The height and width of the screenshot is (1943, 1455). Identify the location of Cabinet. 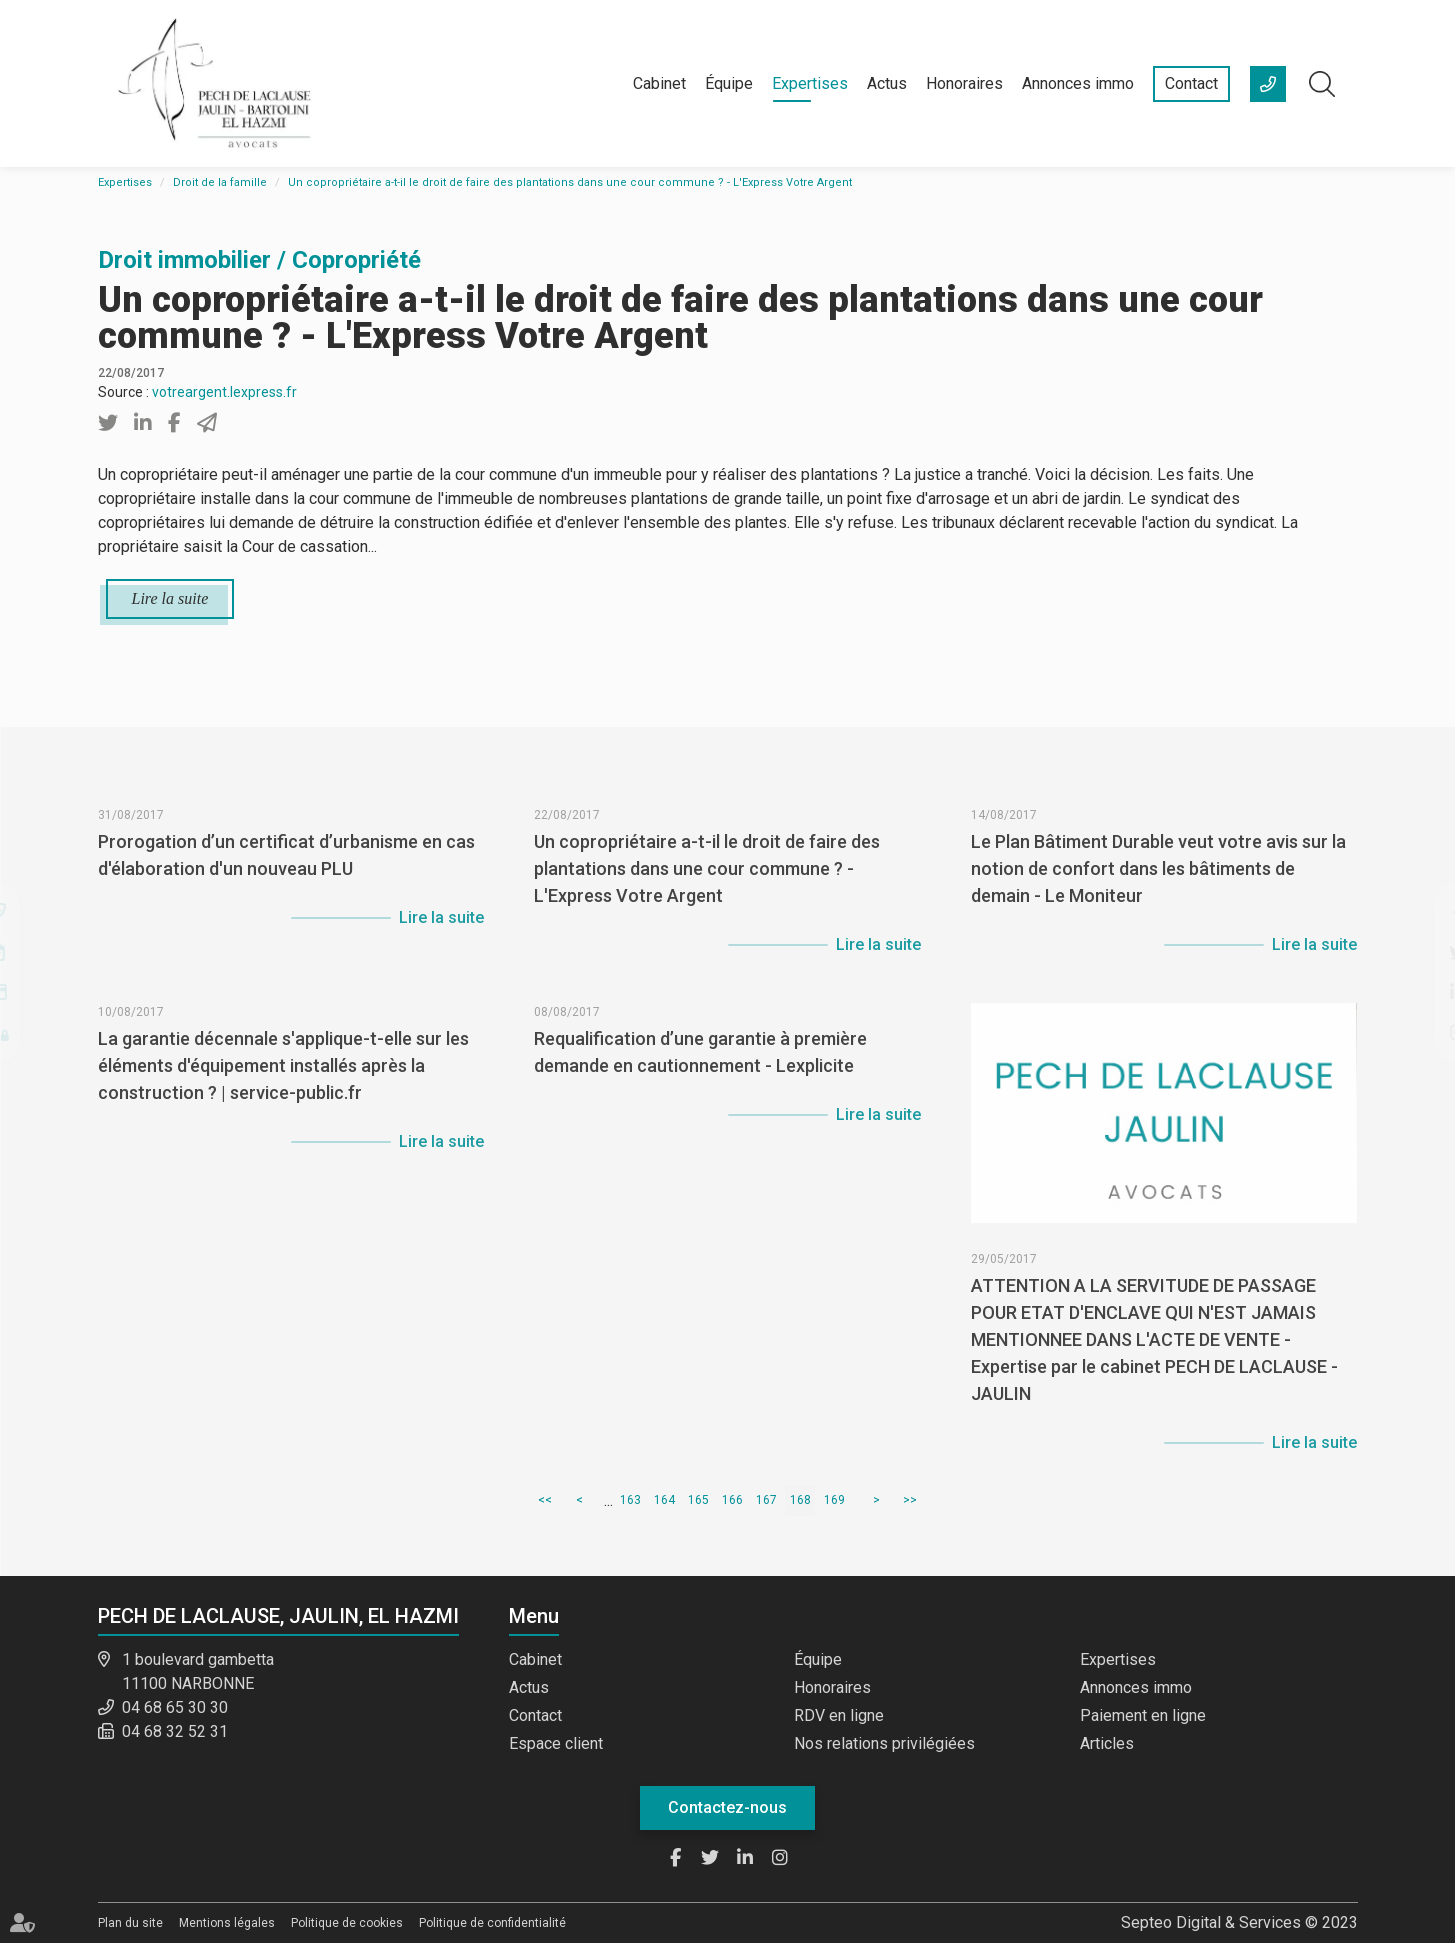
(659, 83).